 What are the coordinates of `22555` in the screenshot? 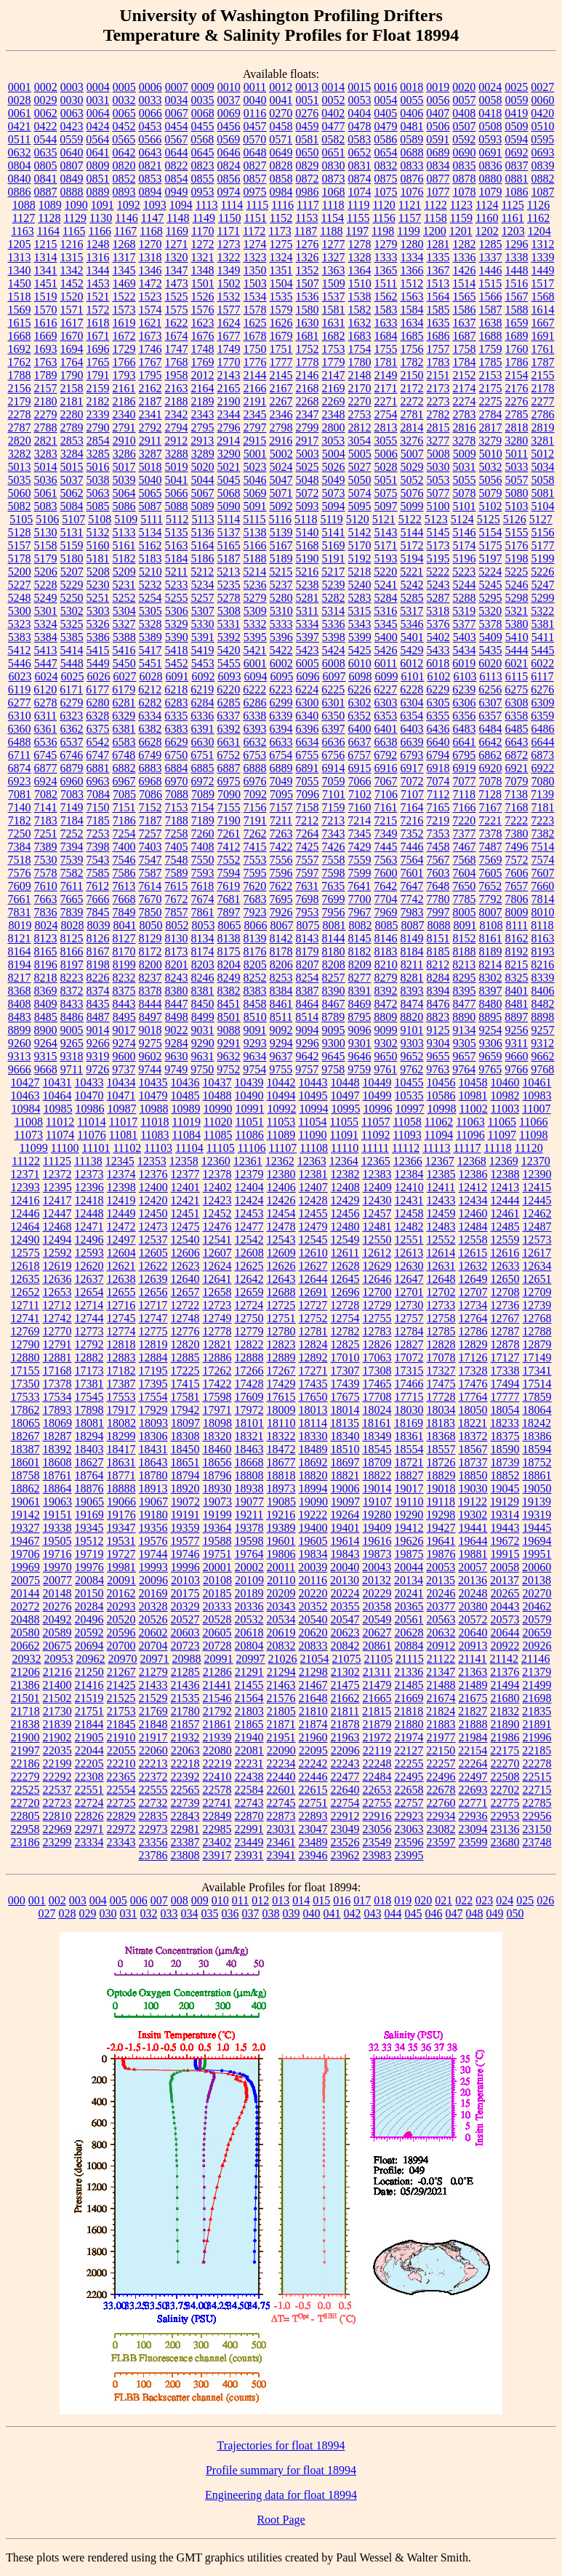 It's located at (153, 1790).